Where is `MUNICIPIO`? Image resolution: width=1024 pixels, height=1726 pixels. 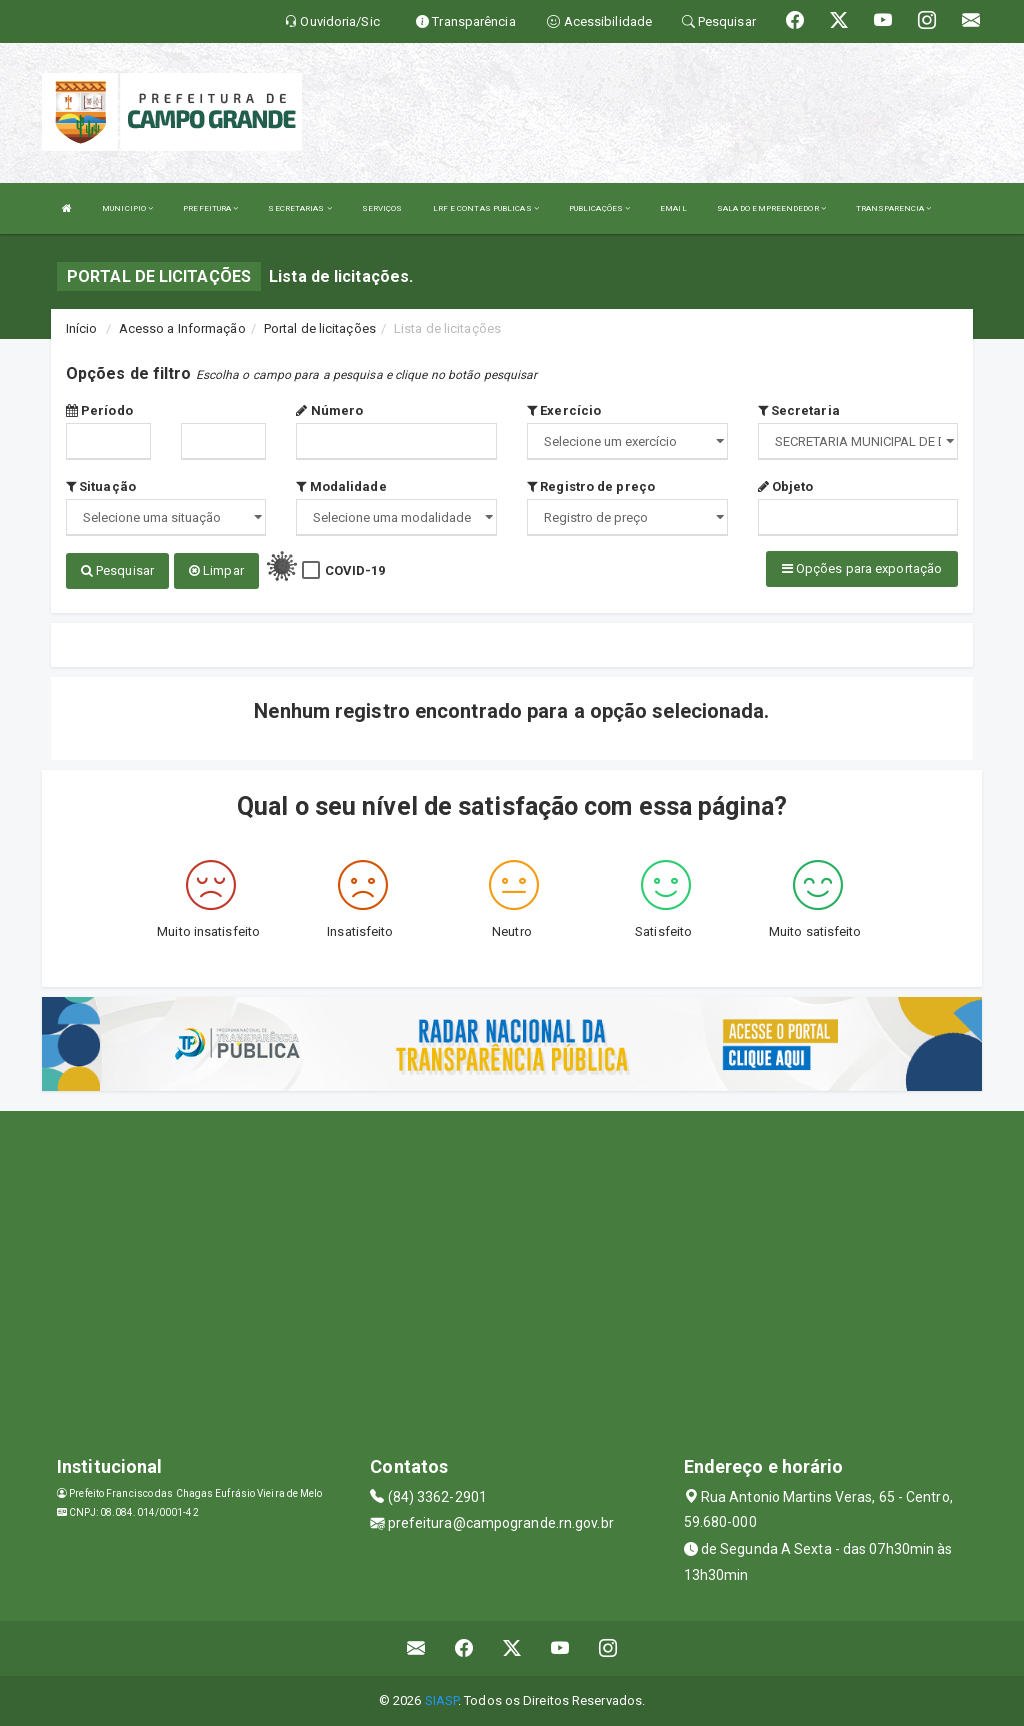 MUNICIPIO is located at coordinates (127, 208).